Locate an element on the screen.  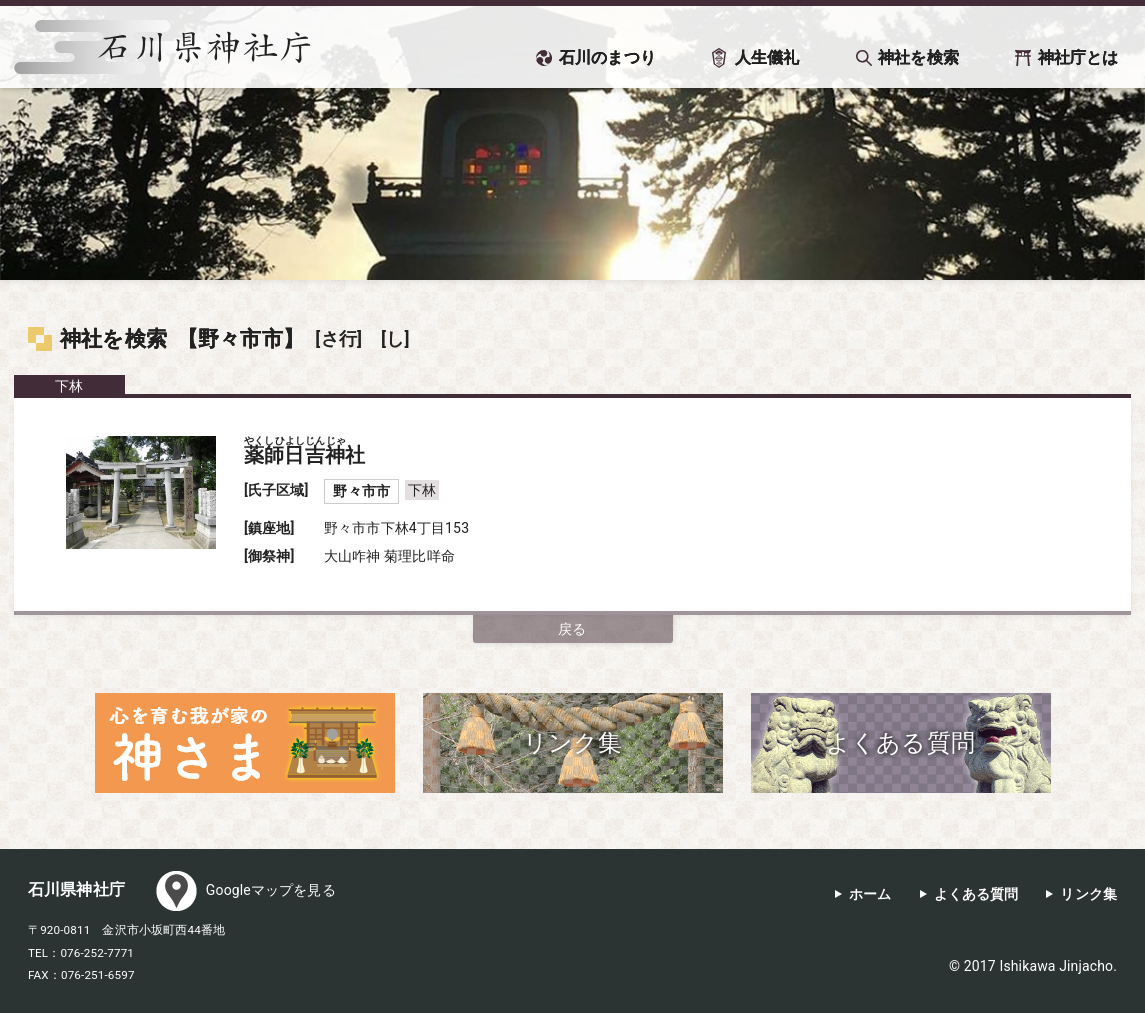
リンク集 is located at coordinates (1088, 894).